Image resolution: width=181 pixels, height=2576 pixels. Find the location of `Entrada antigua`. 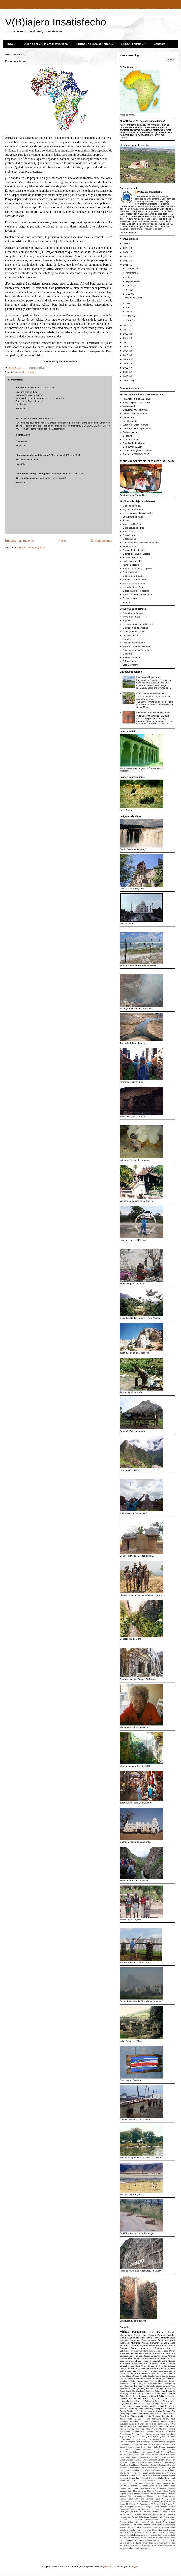

Entrada antigua is located at coordinates (101, 540).